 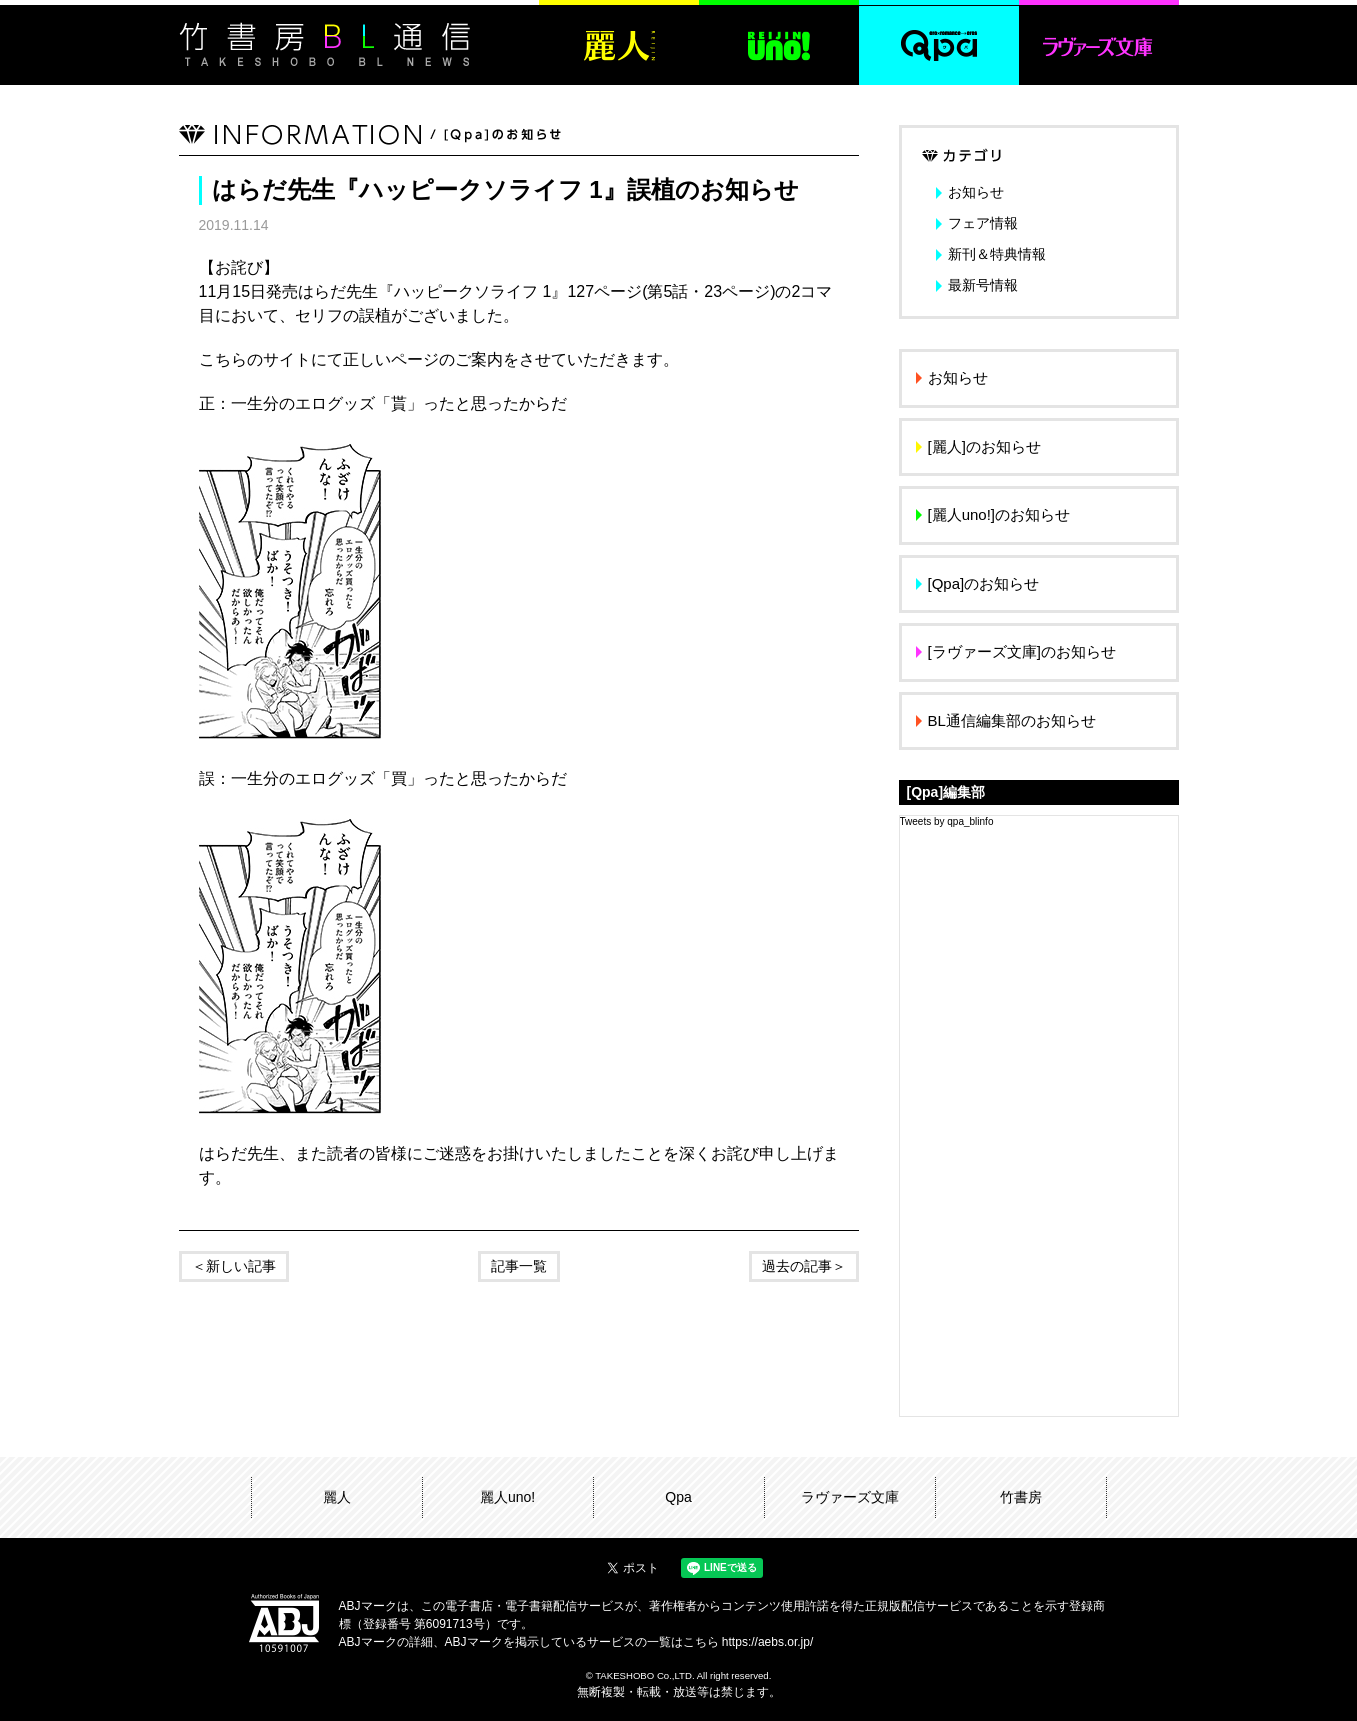 I want to click on https://aebs.or.jp/, so click(x=767, y=1642).